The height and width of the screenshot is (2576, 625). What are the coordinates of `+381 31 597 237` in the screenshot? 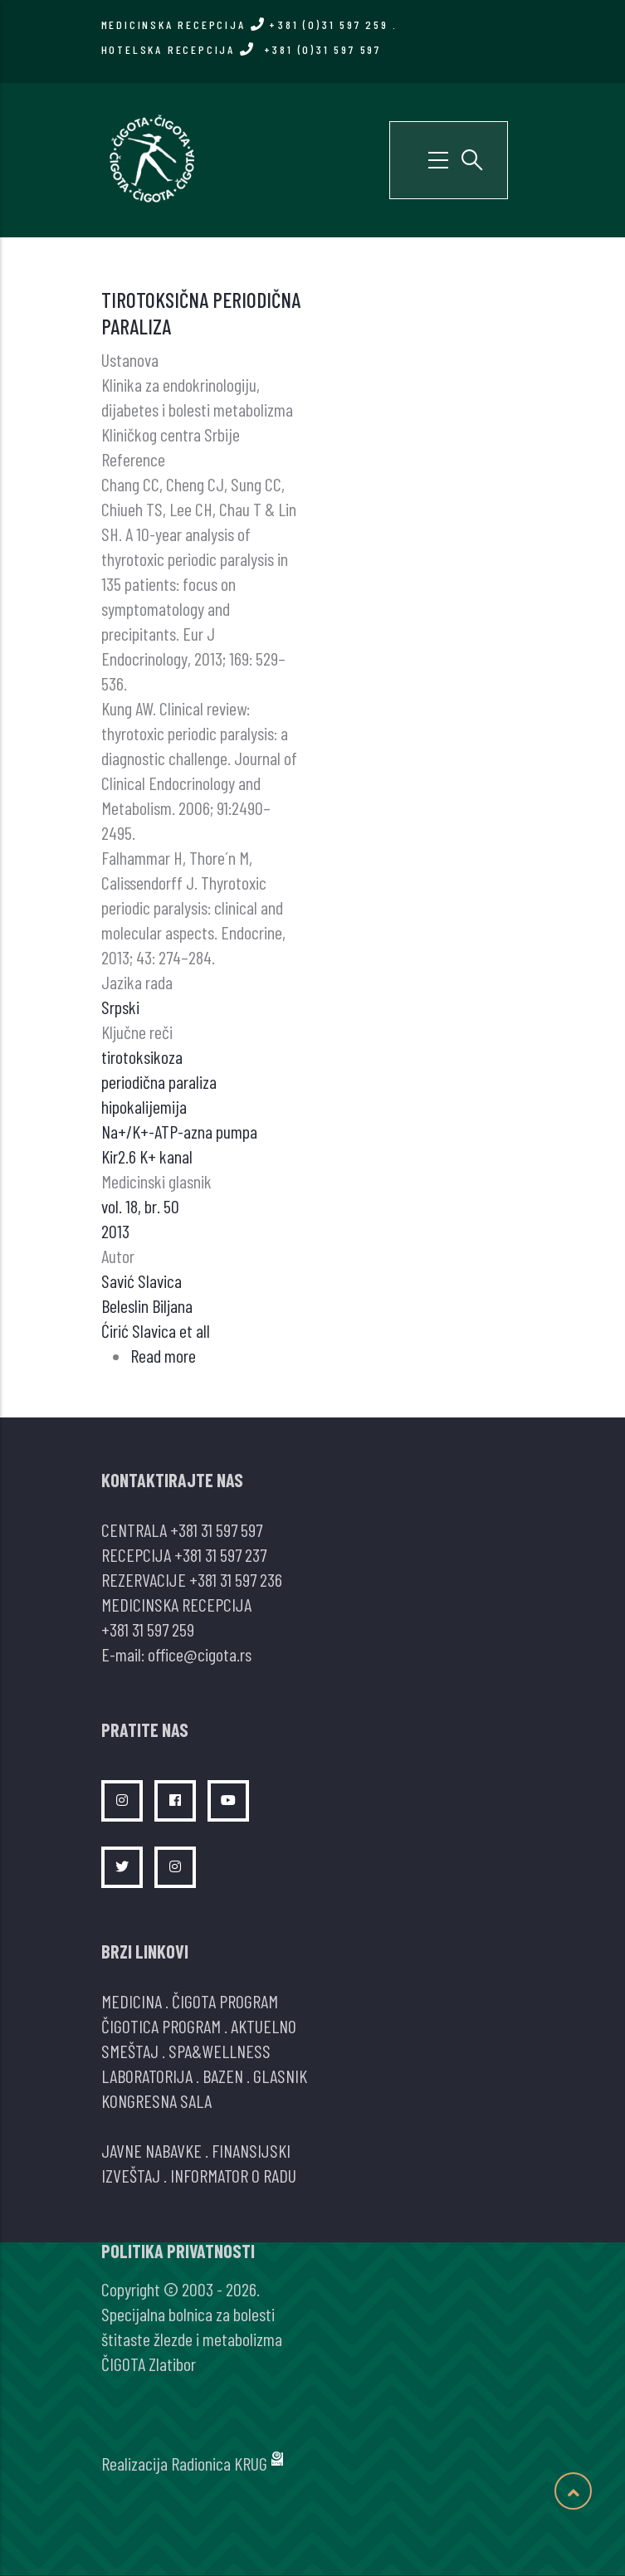 It's located at (220, 1554).